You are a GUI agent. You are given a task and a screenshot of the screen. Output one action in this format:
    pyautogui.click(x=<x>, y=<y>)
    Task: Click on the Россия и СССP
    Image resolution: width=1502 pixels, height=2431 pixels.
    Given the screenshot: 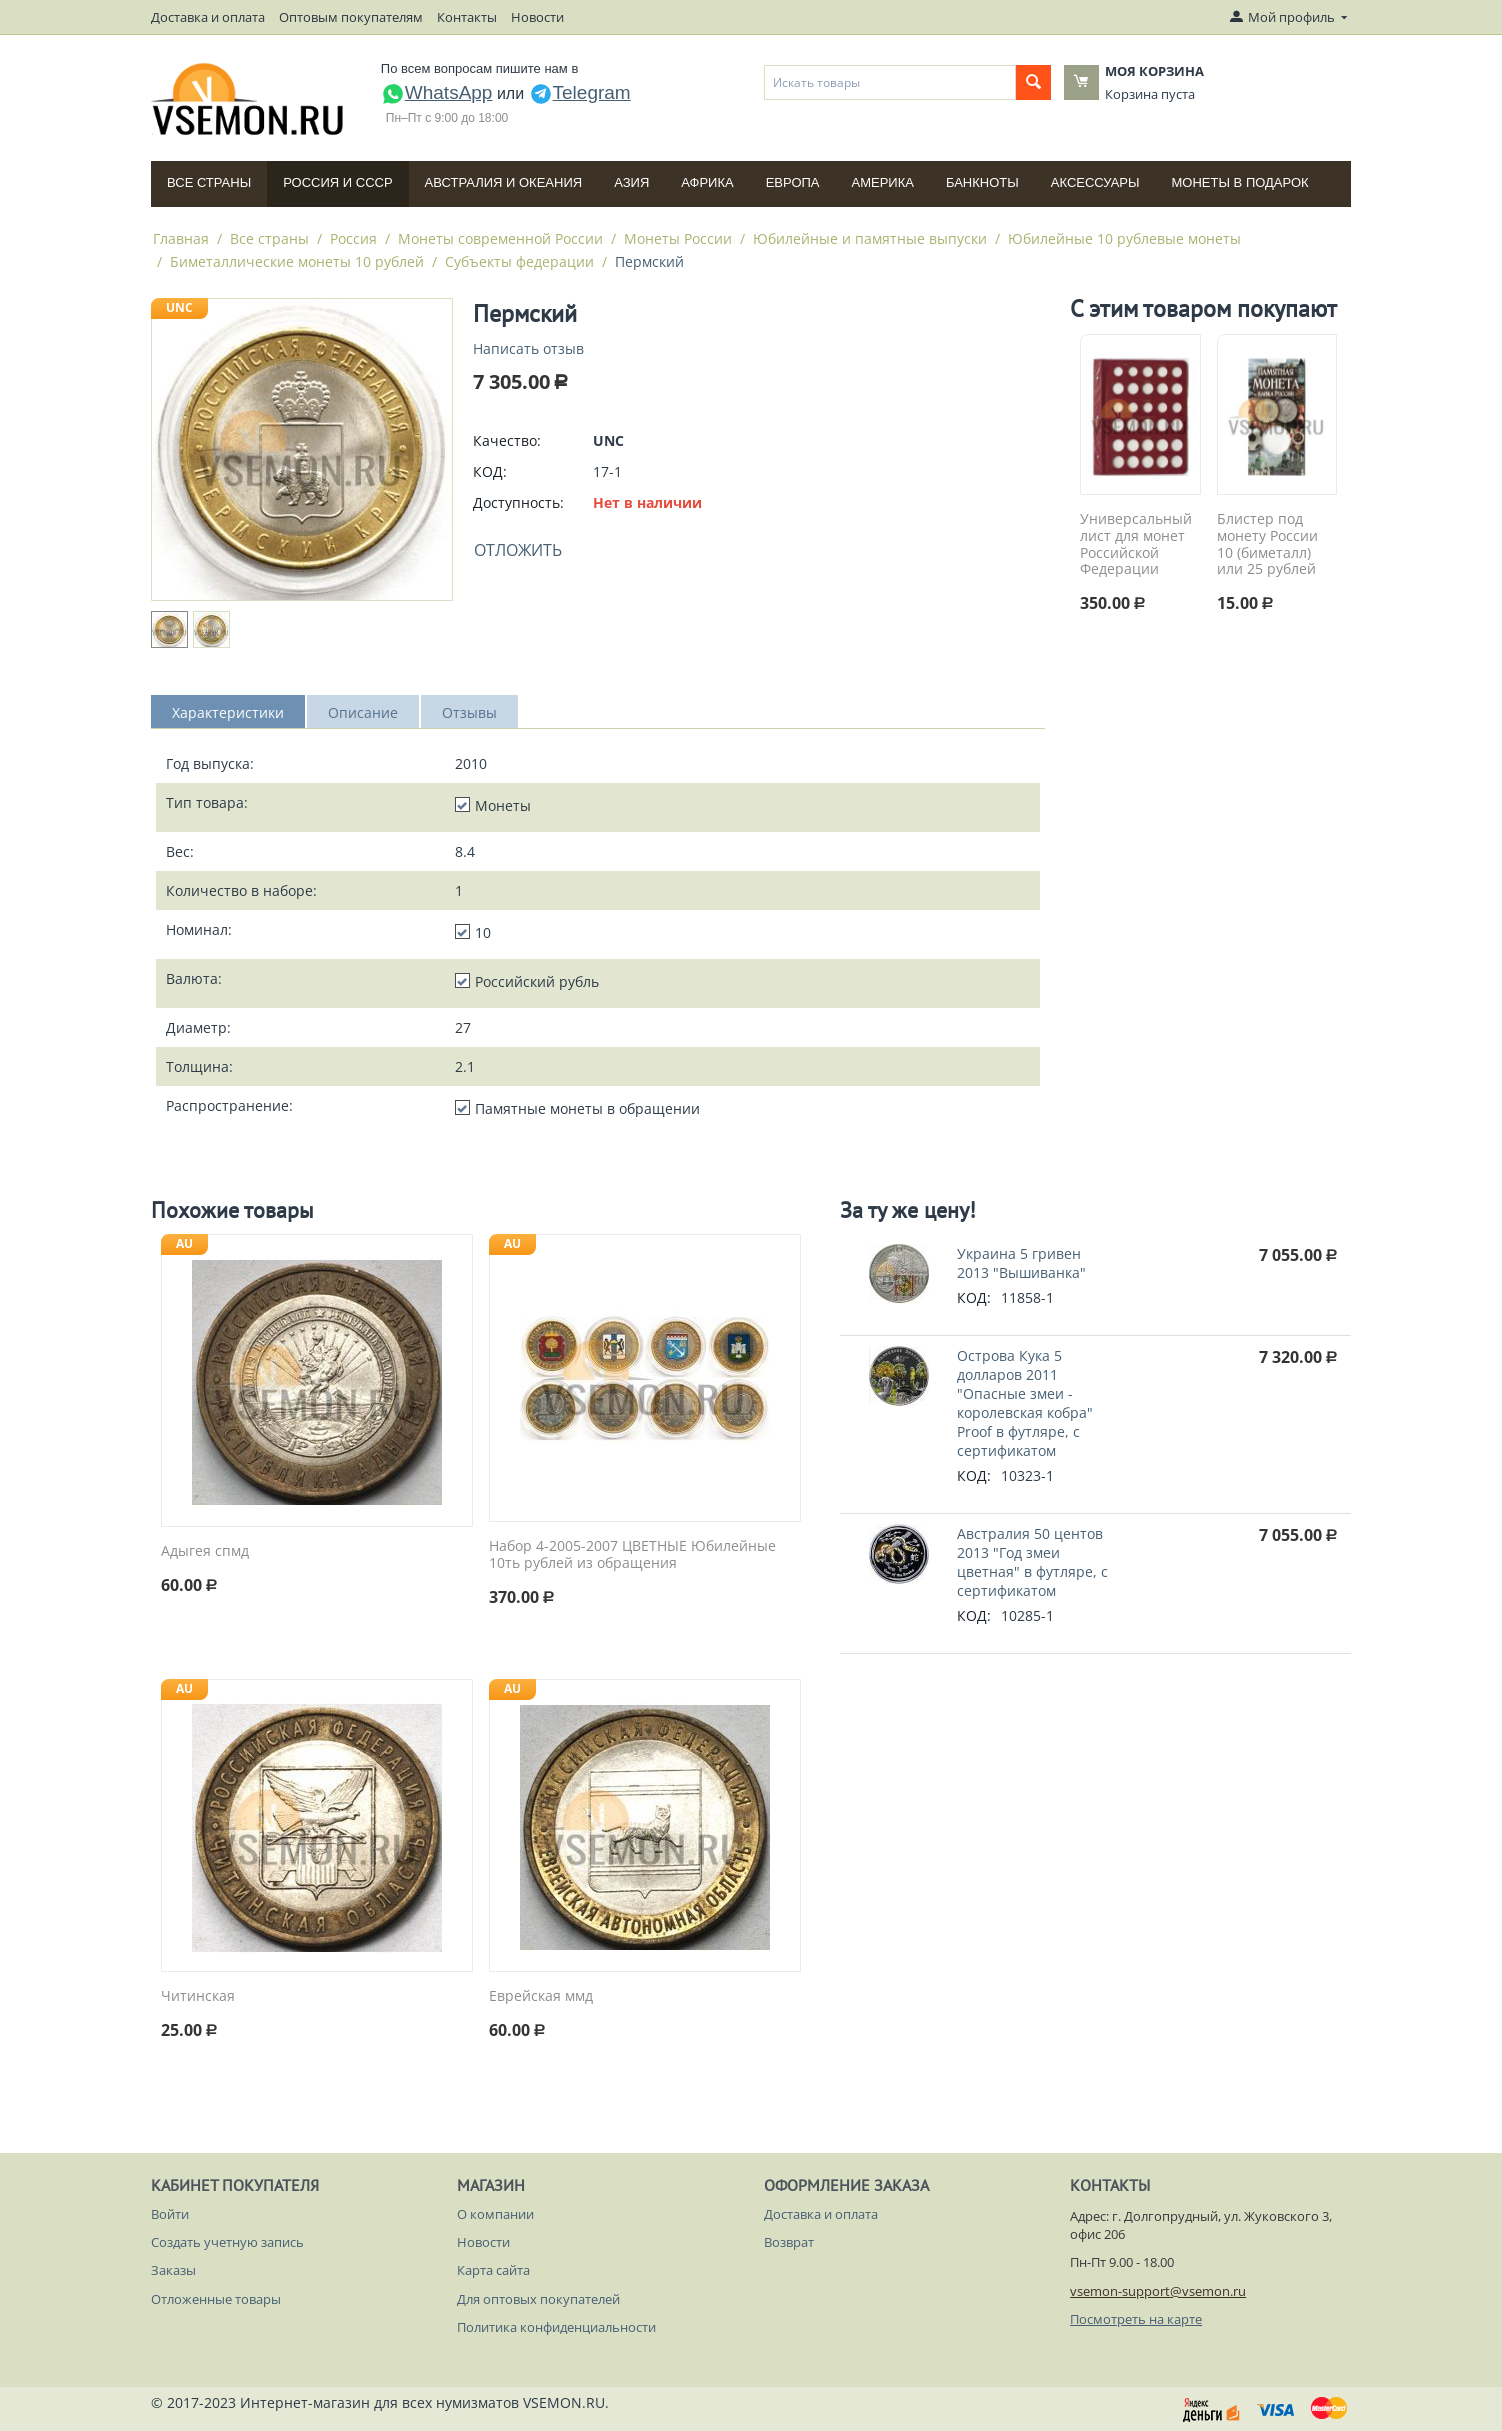 What is the action you would take?
    pyautogui.click(x=337, y=182)
    